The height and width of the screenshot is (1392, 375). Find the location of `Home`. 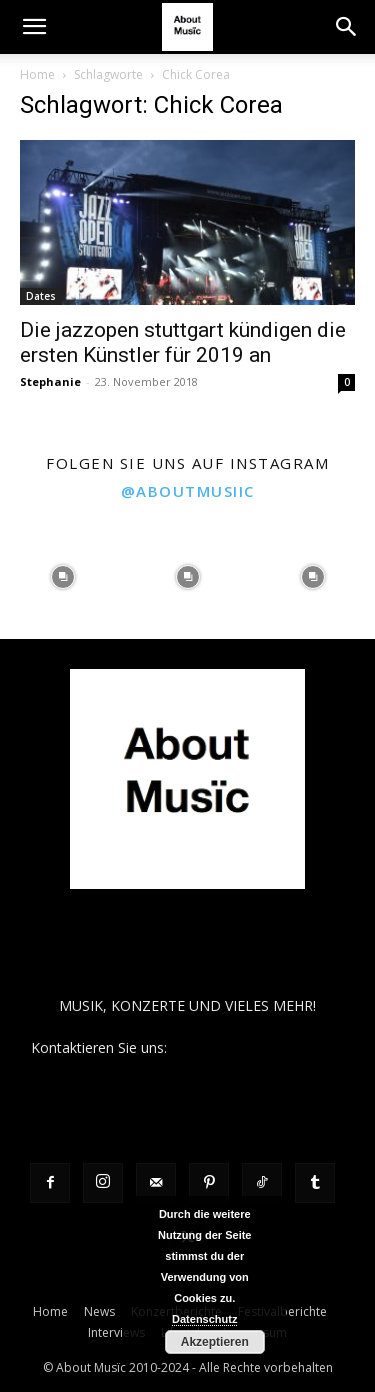

Home is located at coordinates (37, 74).